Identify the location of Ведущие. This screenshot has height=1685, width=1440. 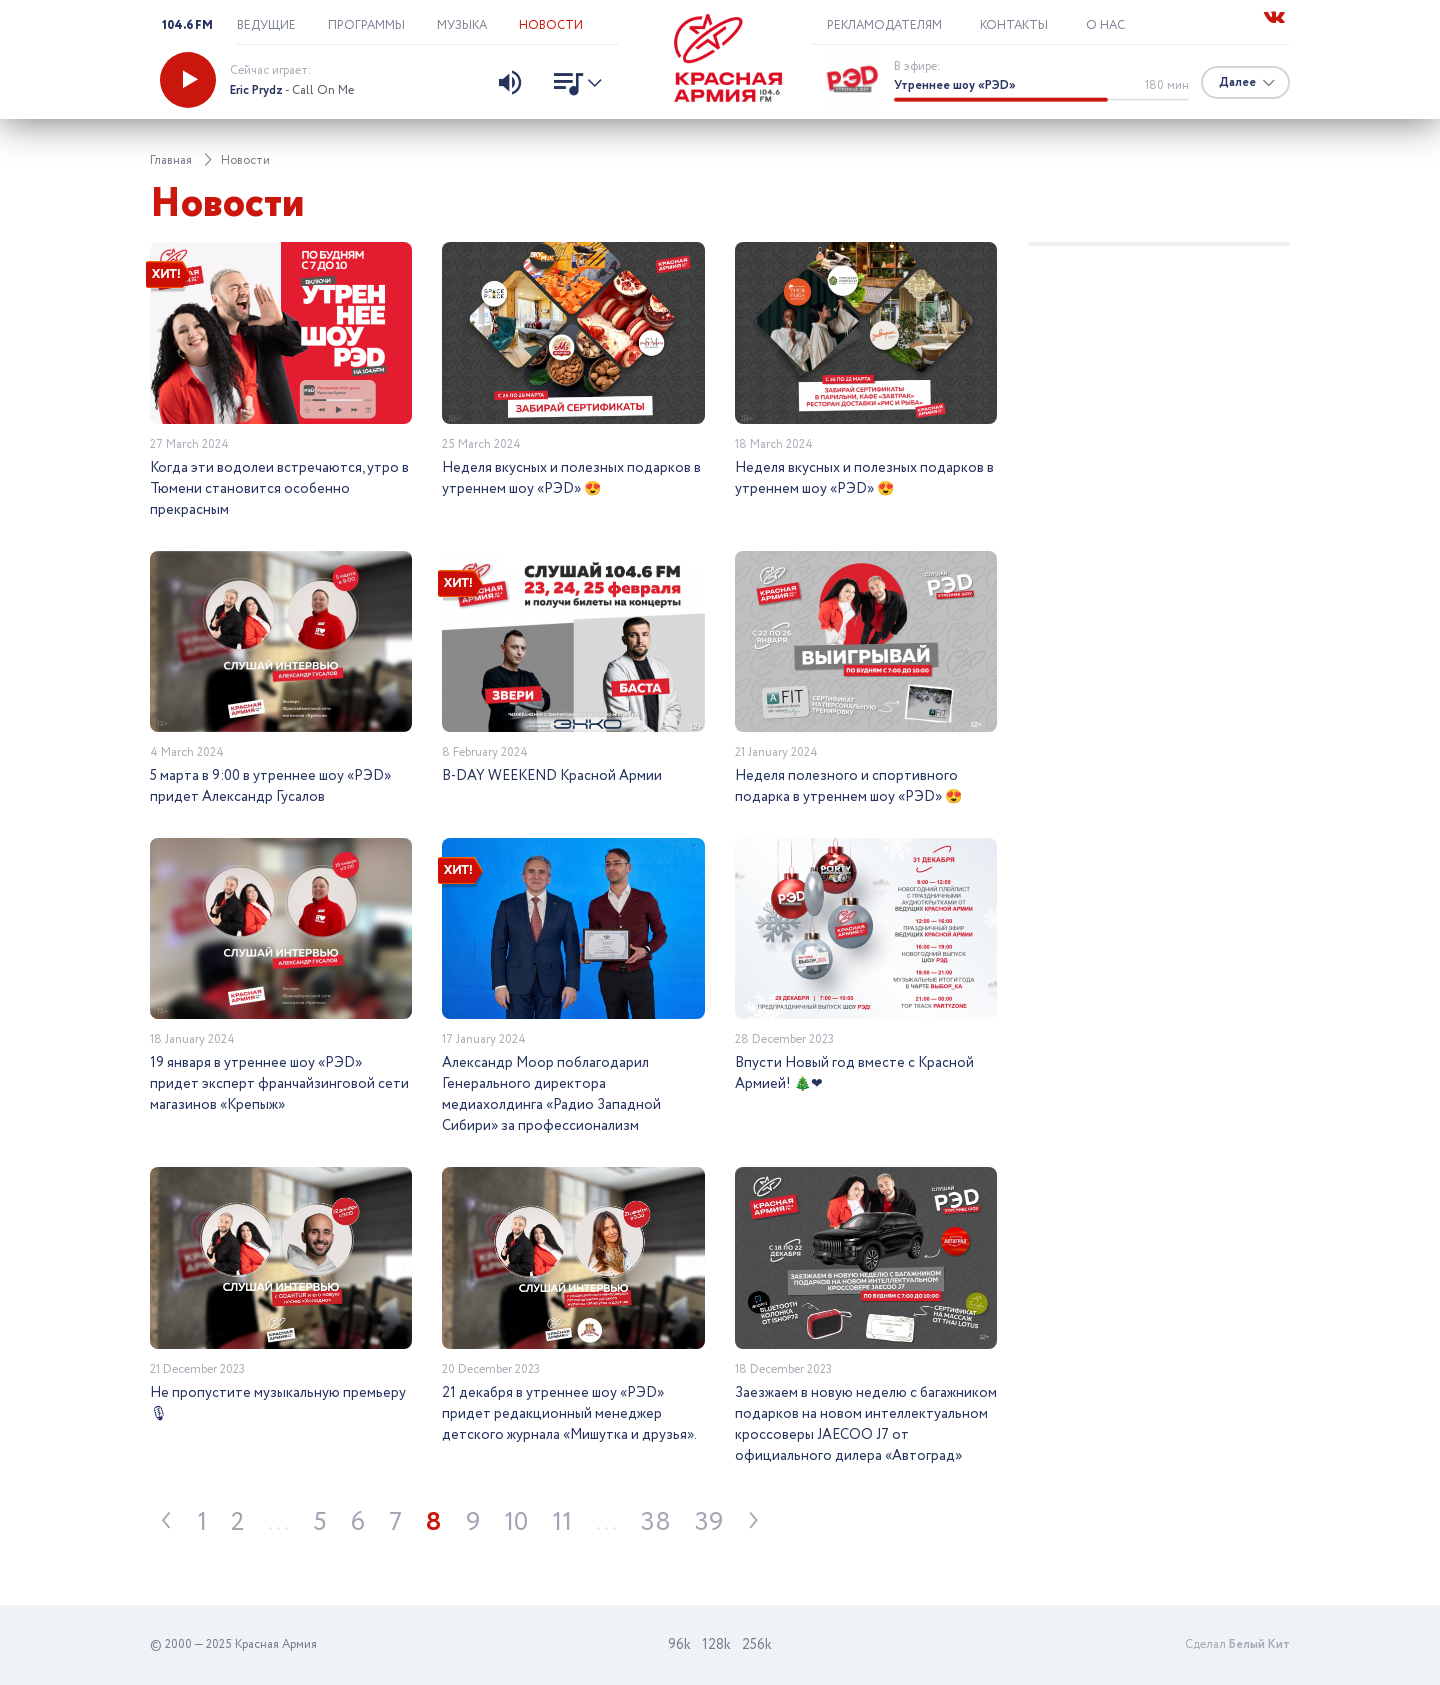
(266, 25).